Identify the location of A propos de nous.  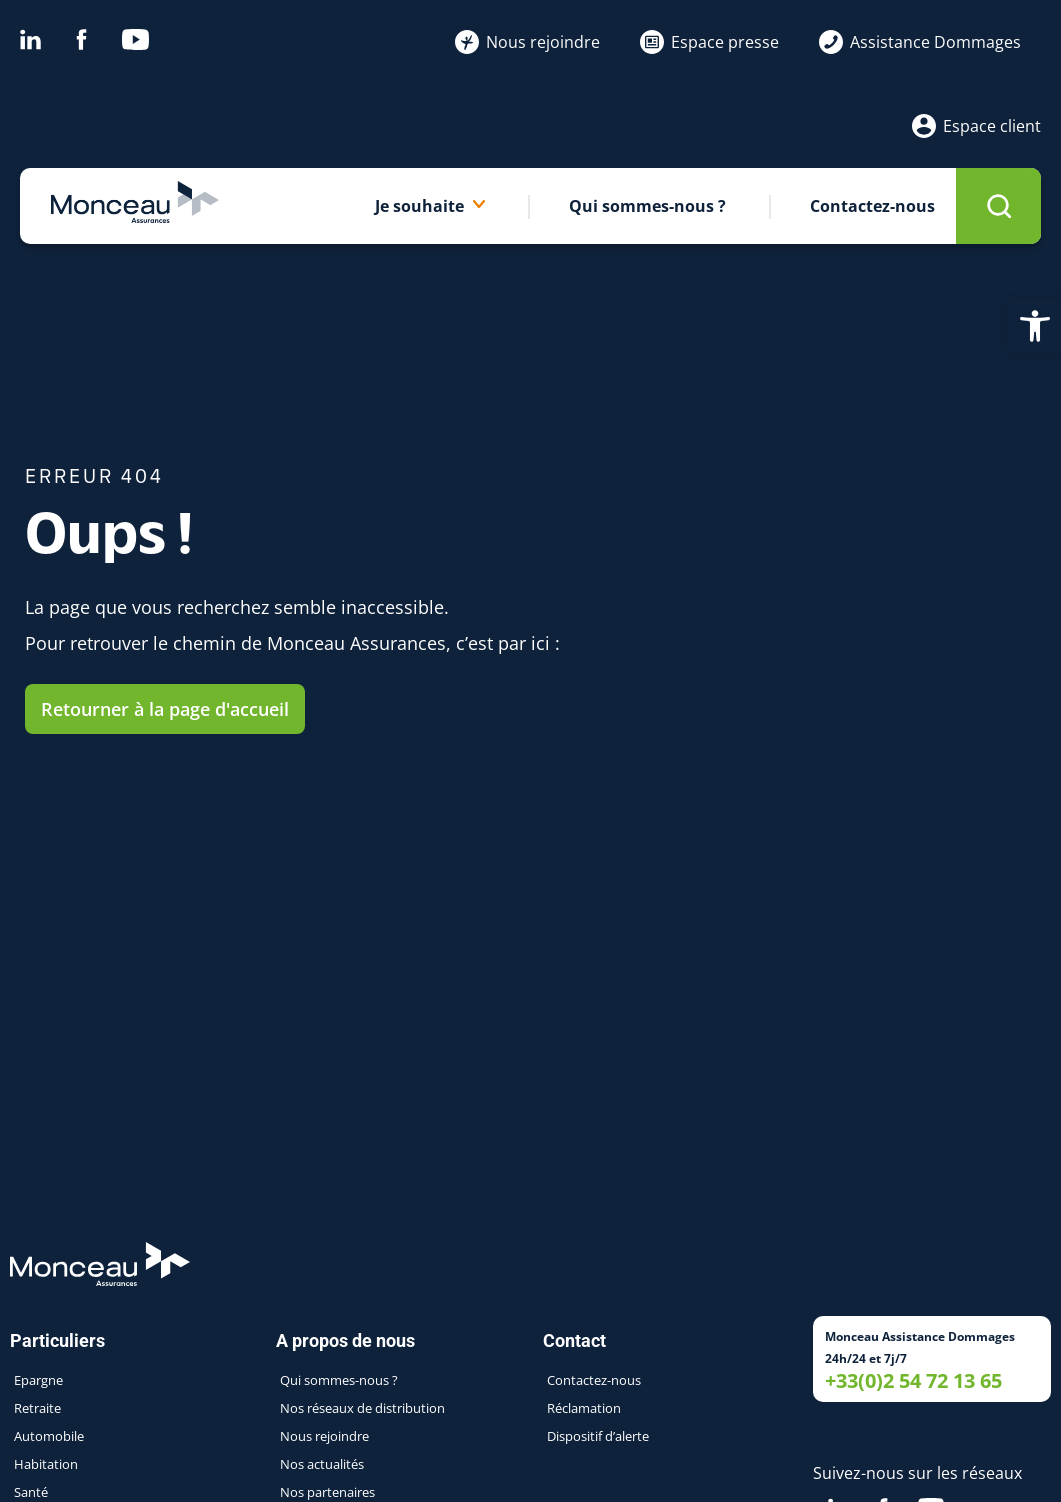
(350, 1340).